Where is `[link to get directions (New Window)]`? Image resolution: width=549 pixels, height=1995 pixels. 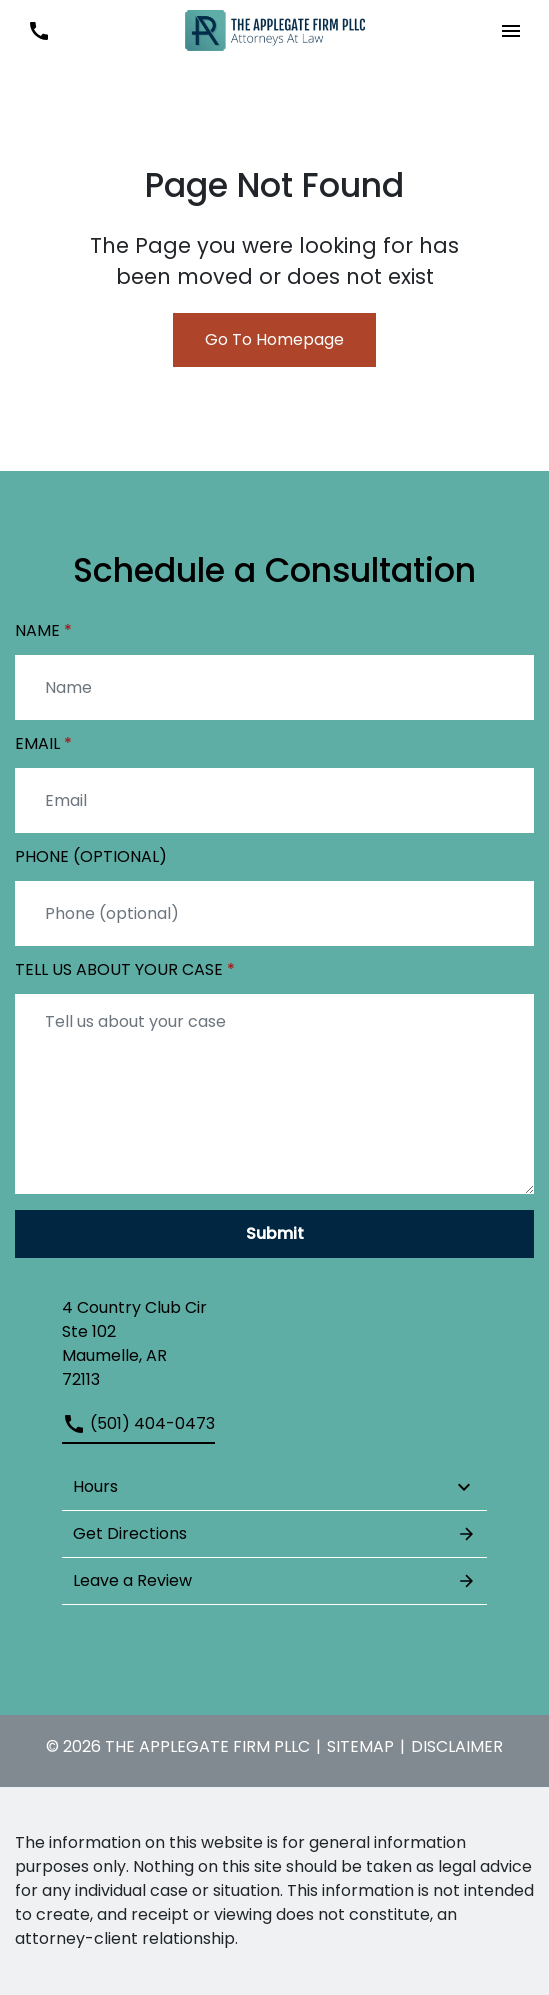 [link to get directions (New Window)] is located at coordinates (274, 1344).